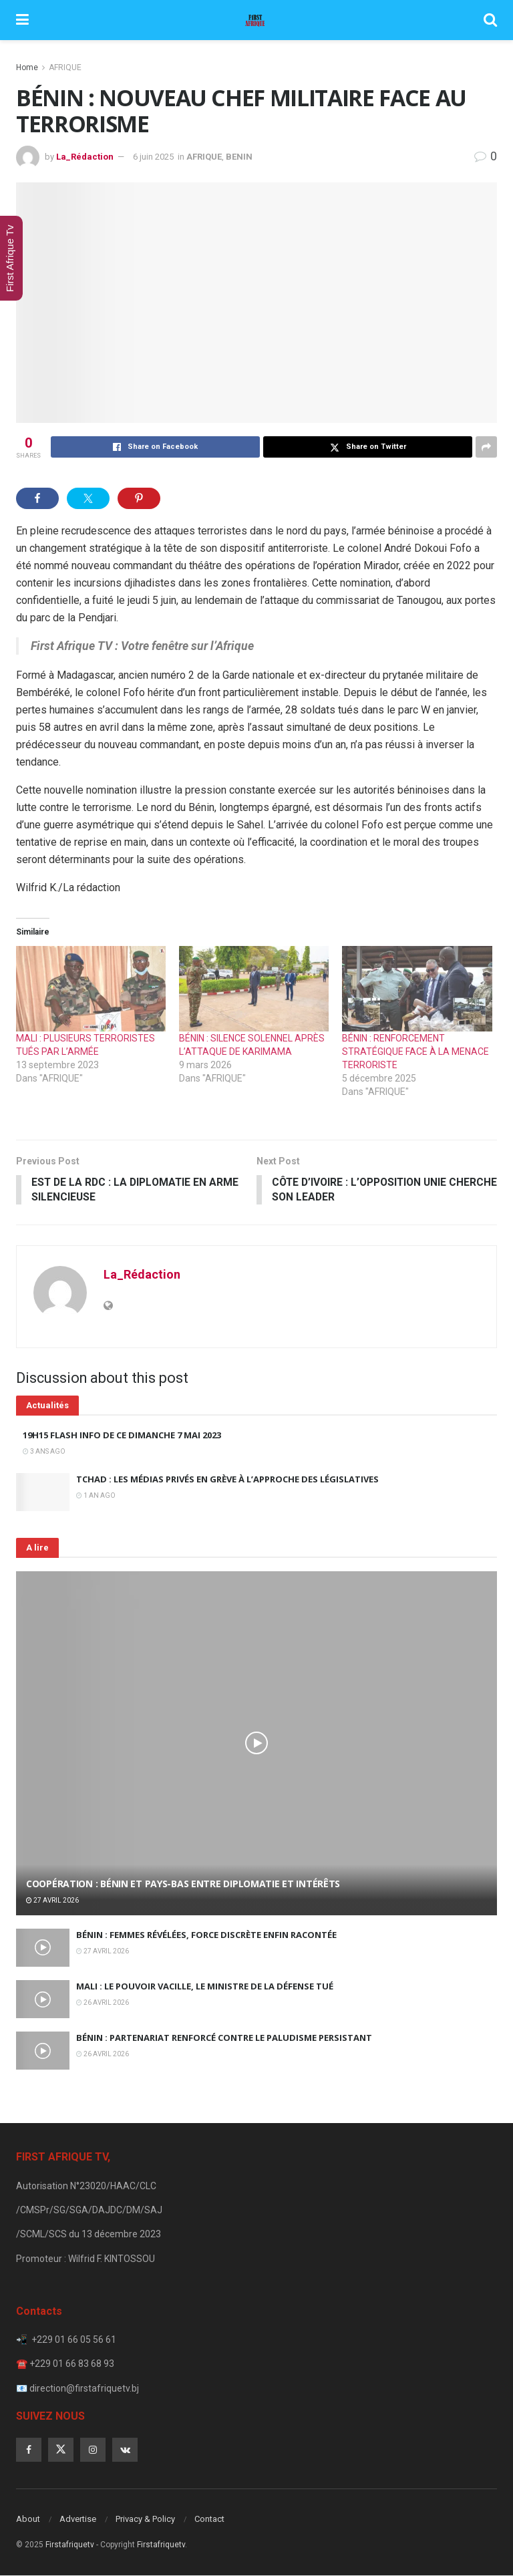 The image size is (513, 2576). Describe the element at coordinates (145, 2520) in the screenshot. I see `Privacy & Policy` at that location.